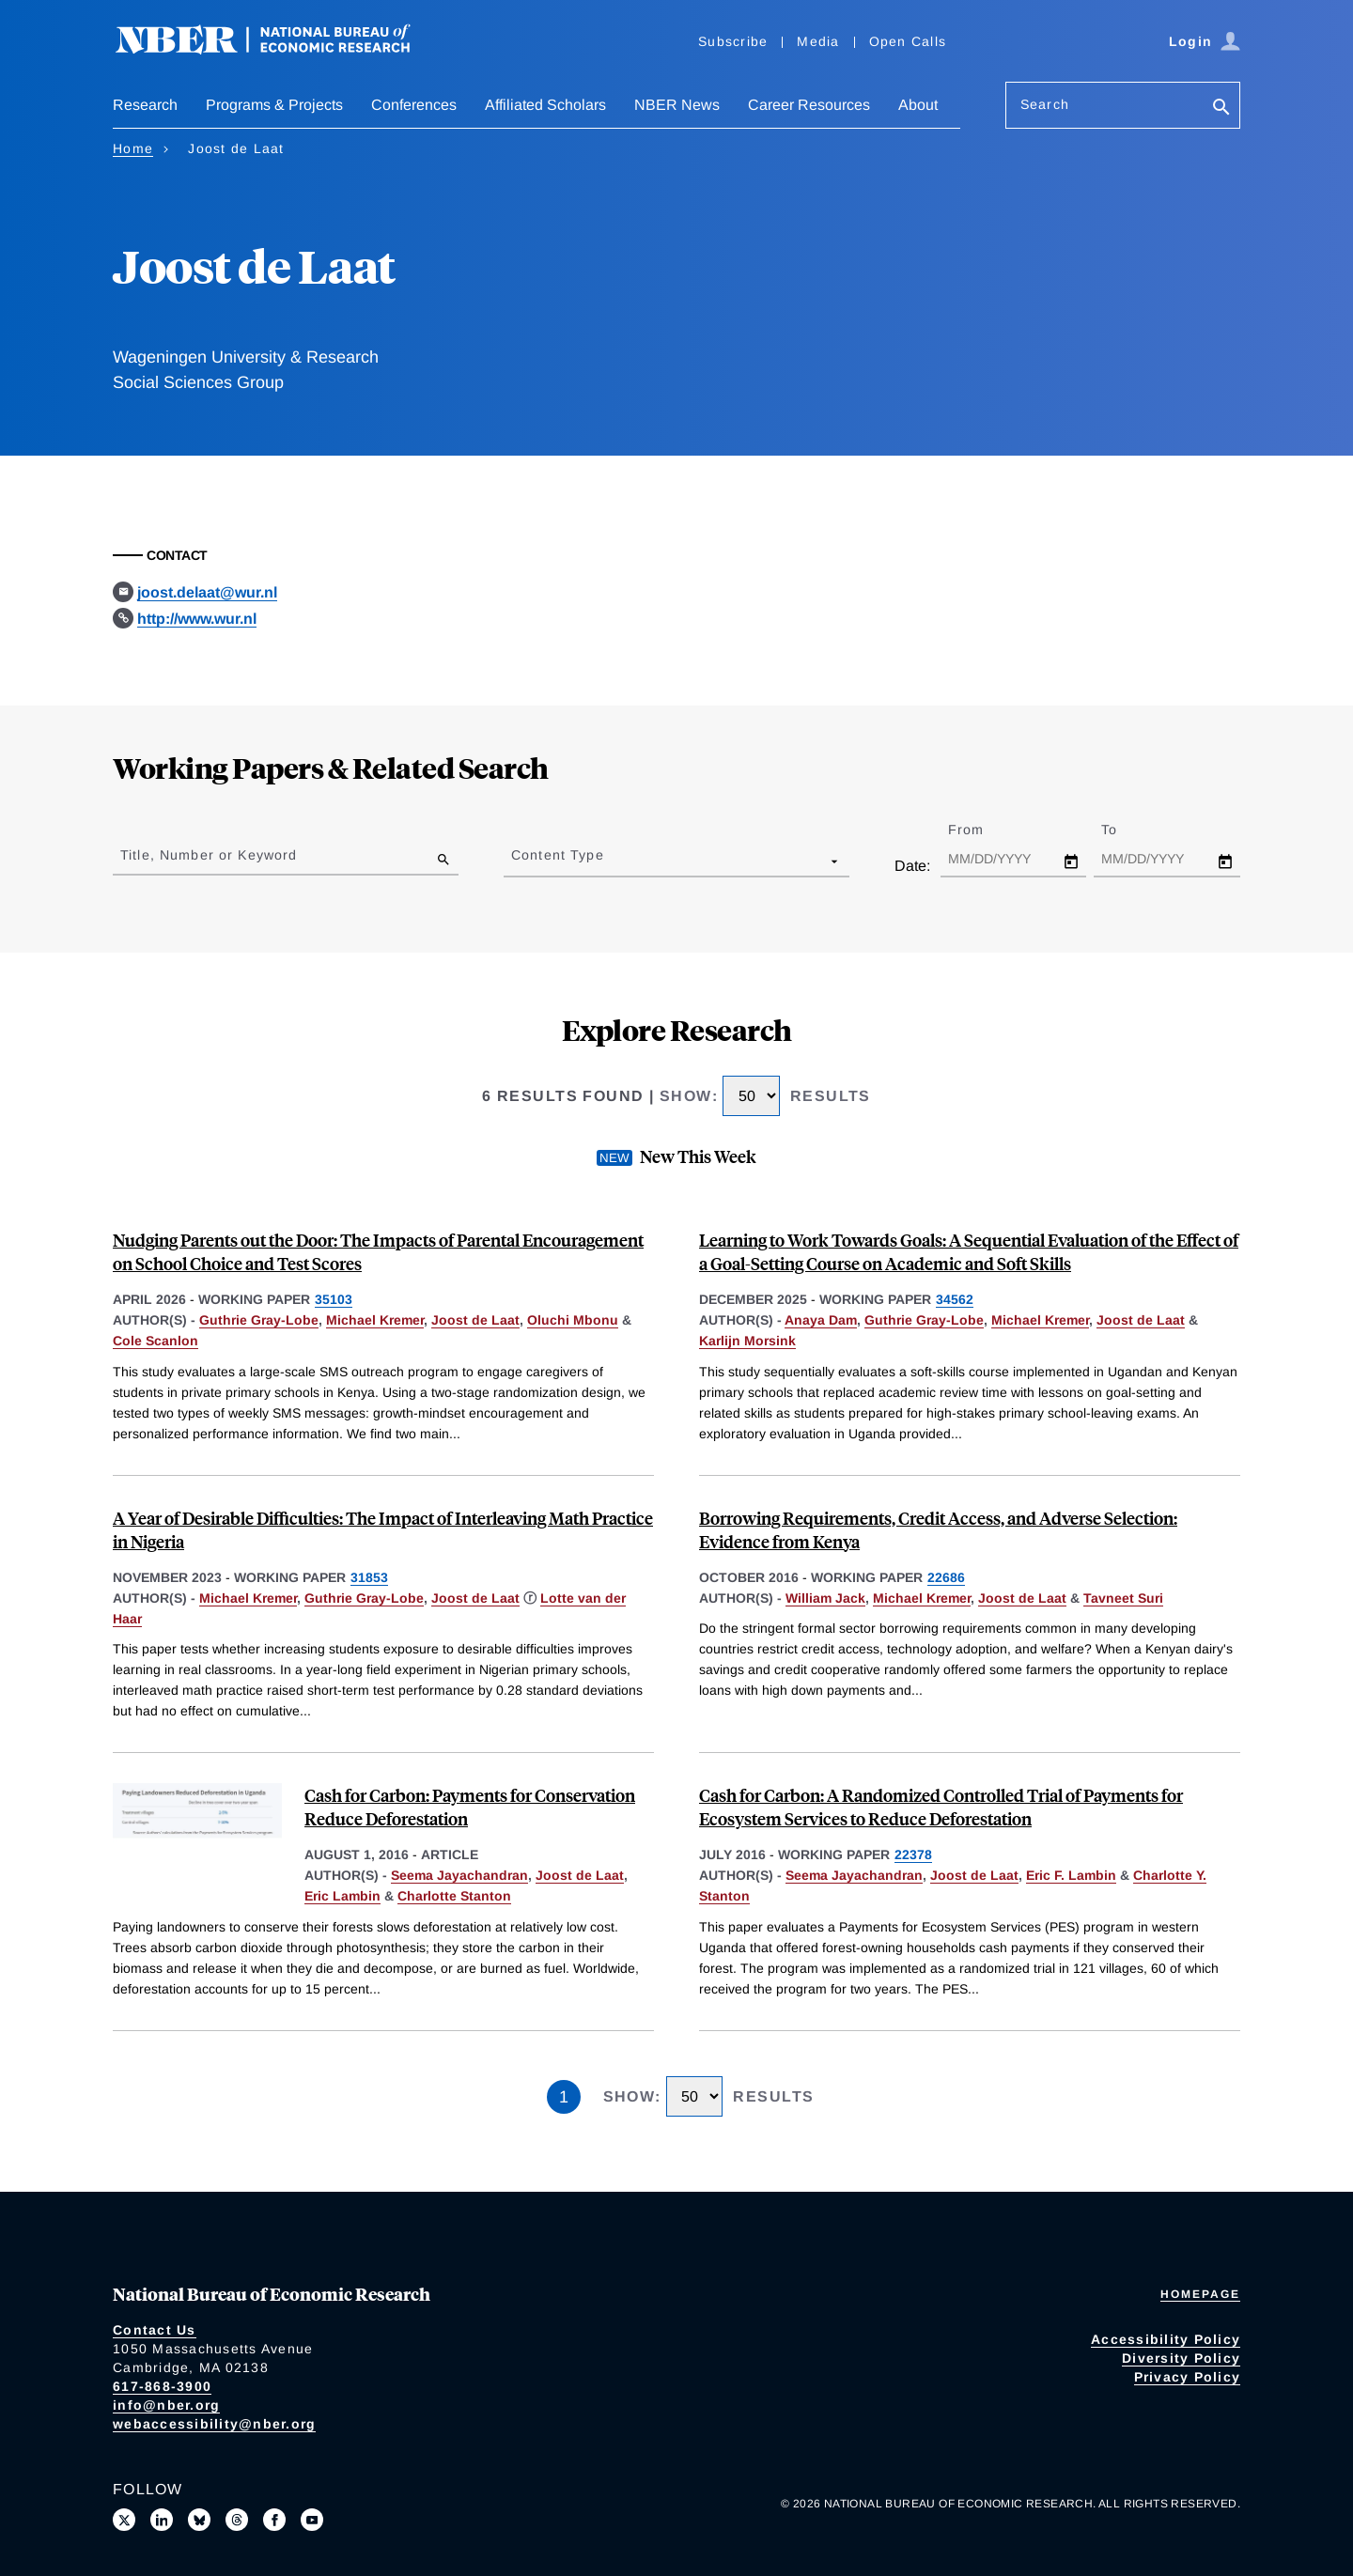 The width and height of the screenshot is (1353, 2576). Describe the element at coordinates (274, 105) in the screenshot. I see `Programs & Projects` at that location.